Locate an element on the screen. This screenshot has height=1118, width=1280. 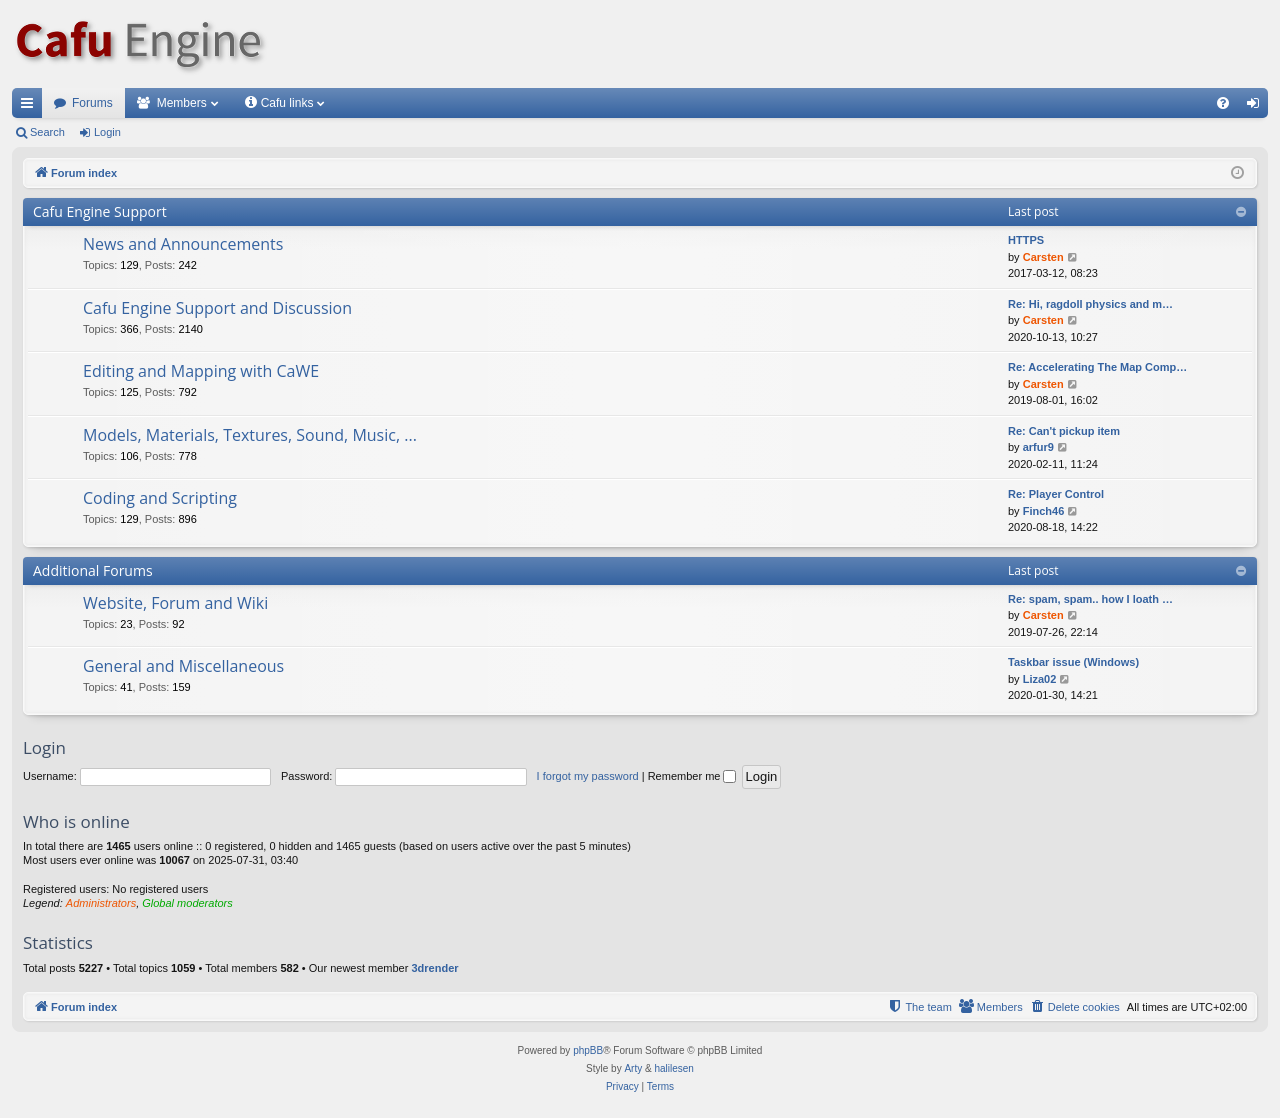
Re: Hi, ragdoll physics and m… is located at coordinates (1090, 304).